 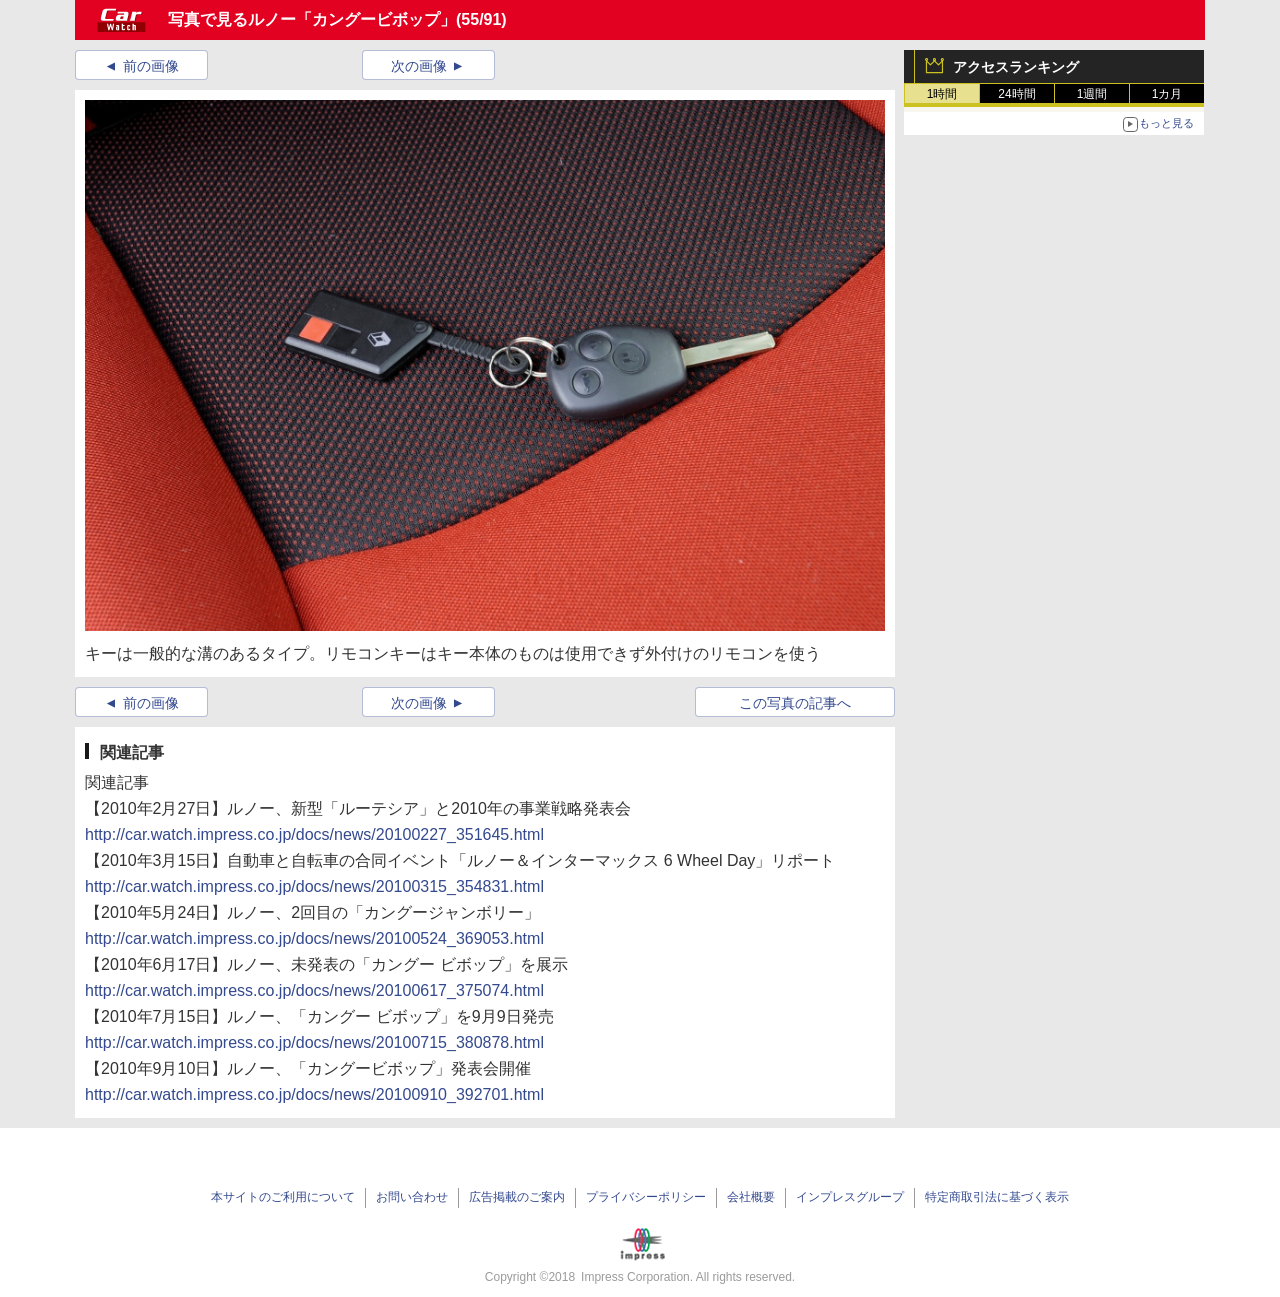 I want to click on アクセスランキング, so click(x=1016, y=67).